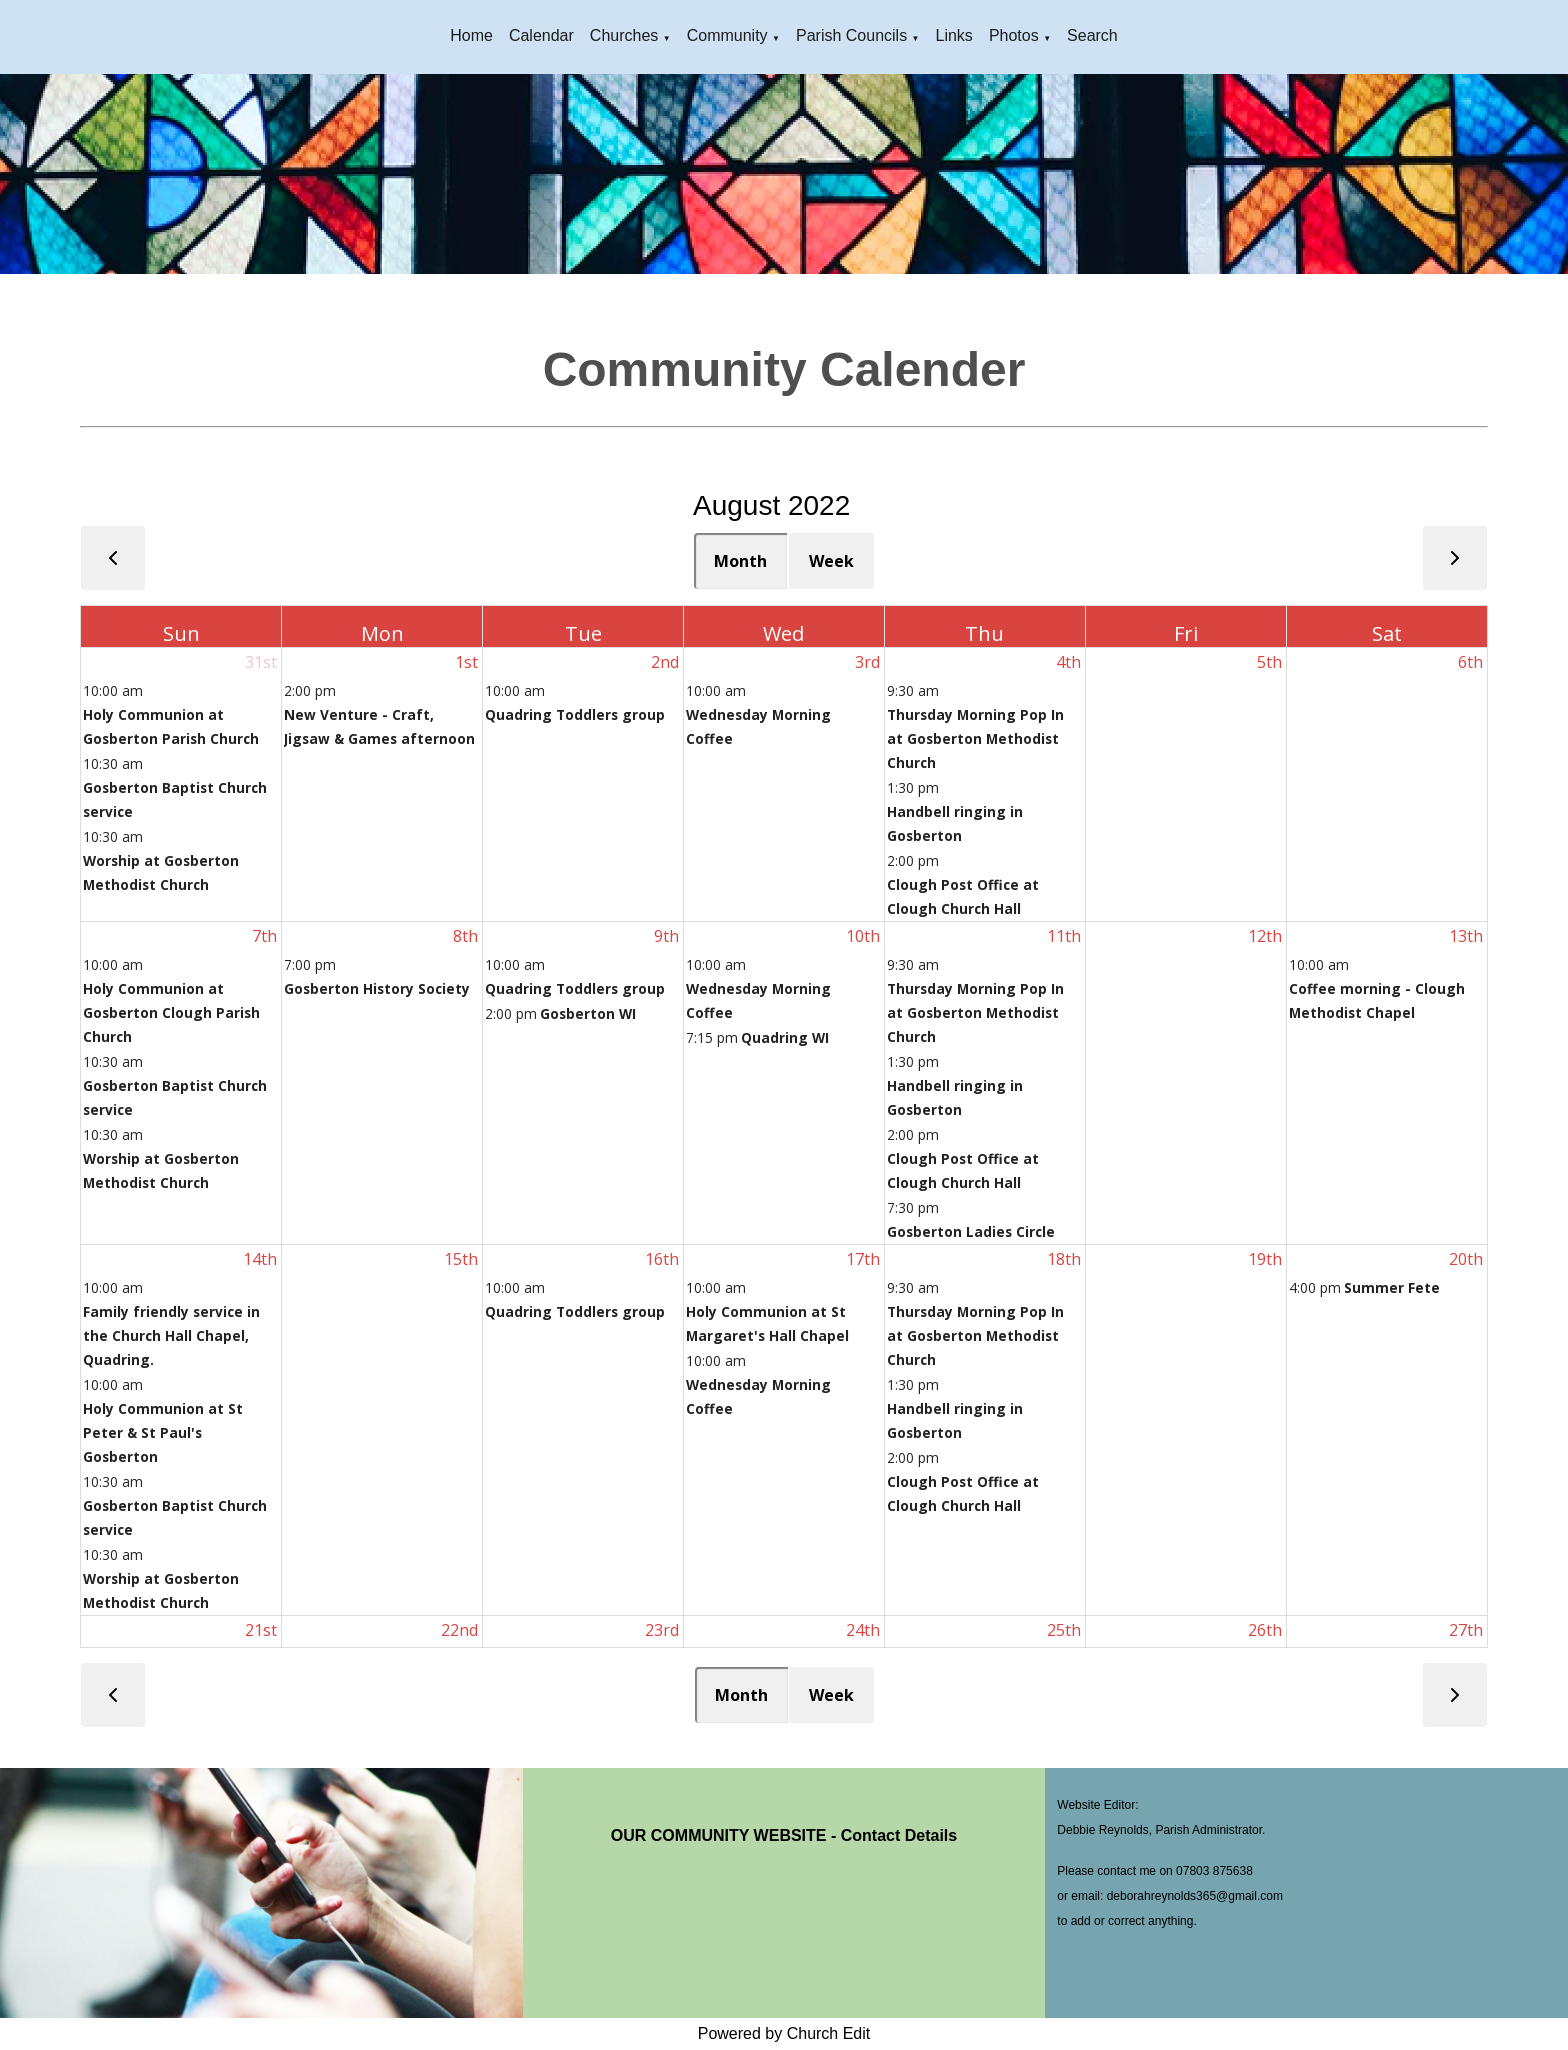 The image size is (1568, 2050). I want to click on 10th [August 10, 2022], so click(863, 936).